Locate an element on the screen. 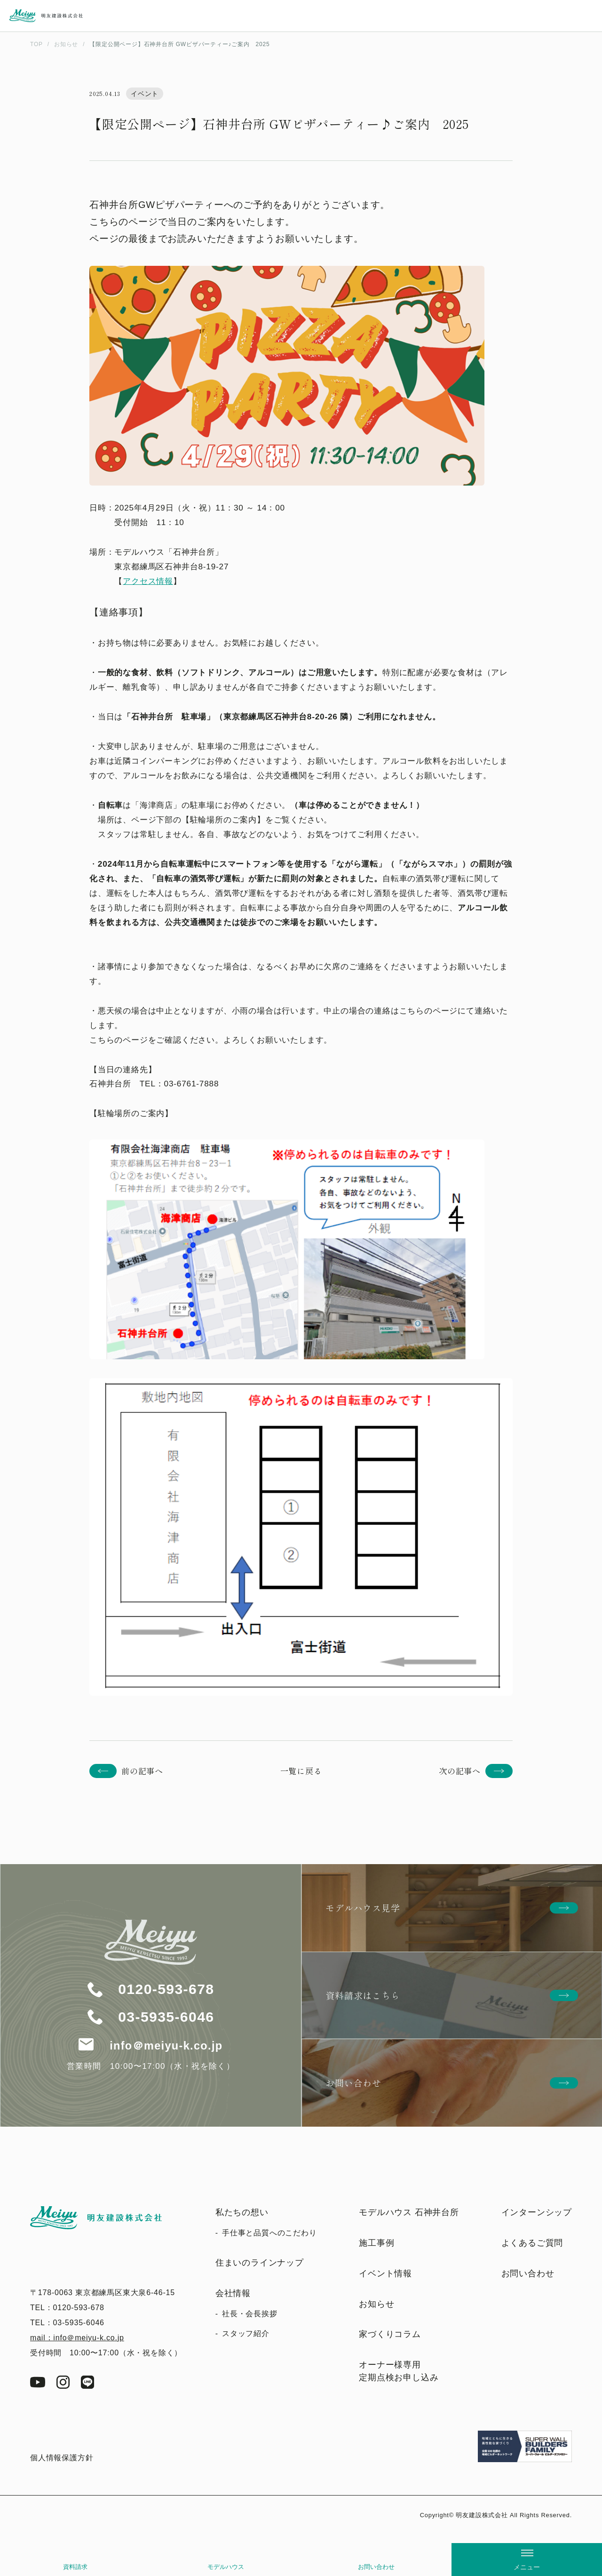 The height and width of the screenshot is (2576, 602). 施工事例 is located at coordinates (376, 2243).